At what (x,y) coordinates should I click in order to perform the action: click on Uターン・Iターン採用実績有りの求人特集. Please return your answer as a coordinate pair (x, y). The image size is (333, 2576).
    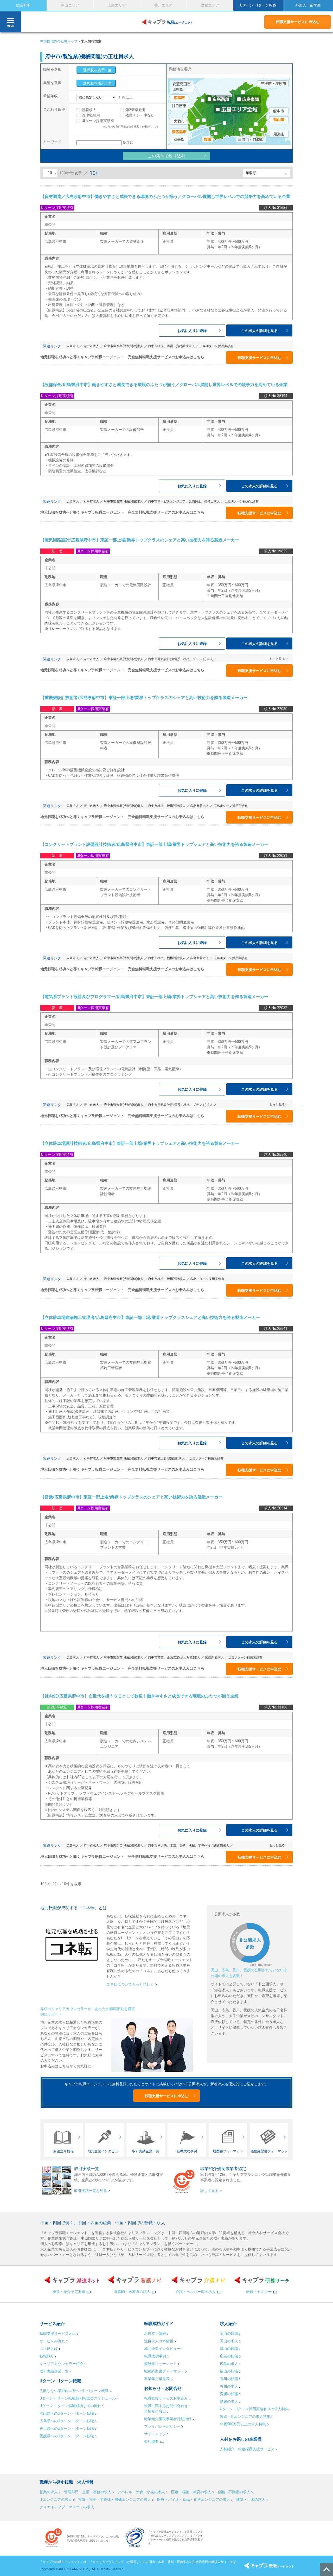
    Looking at the image, I should click on (254, 2409).